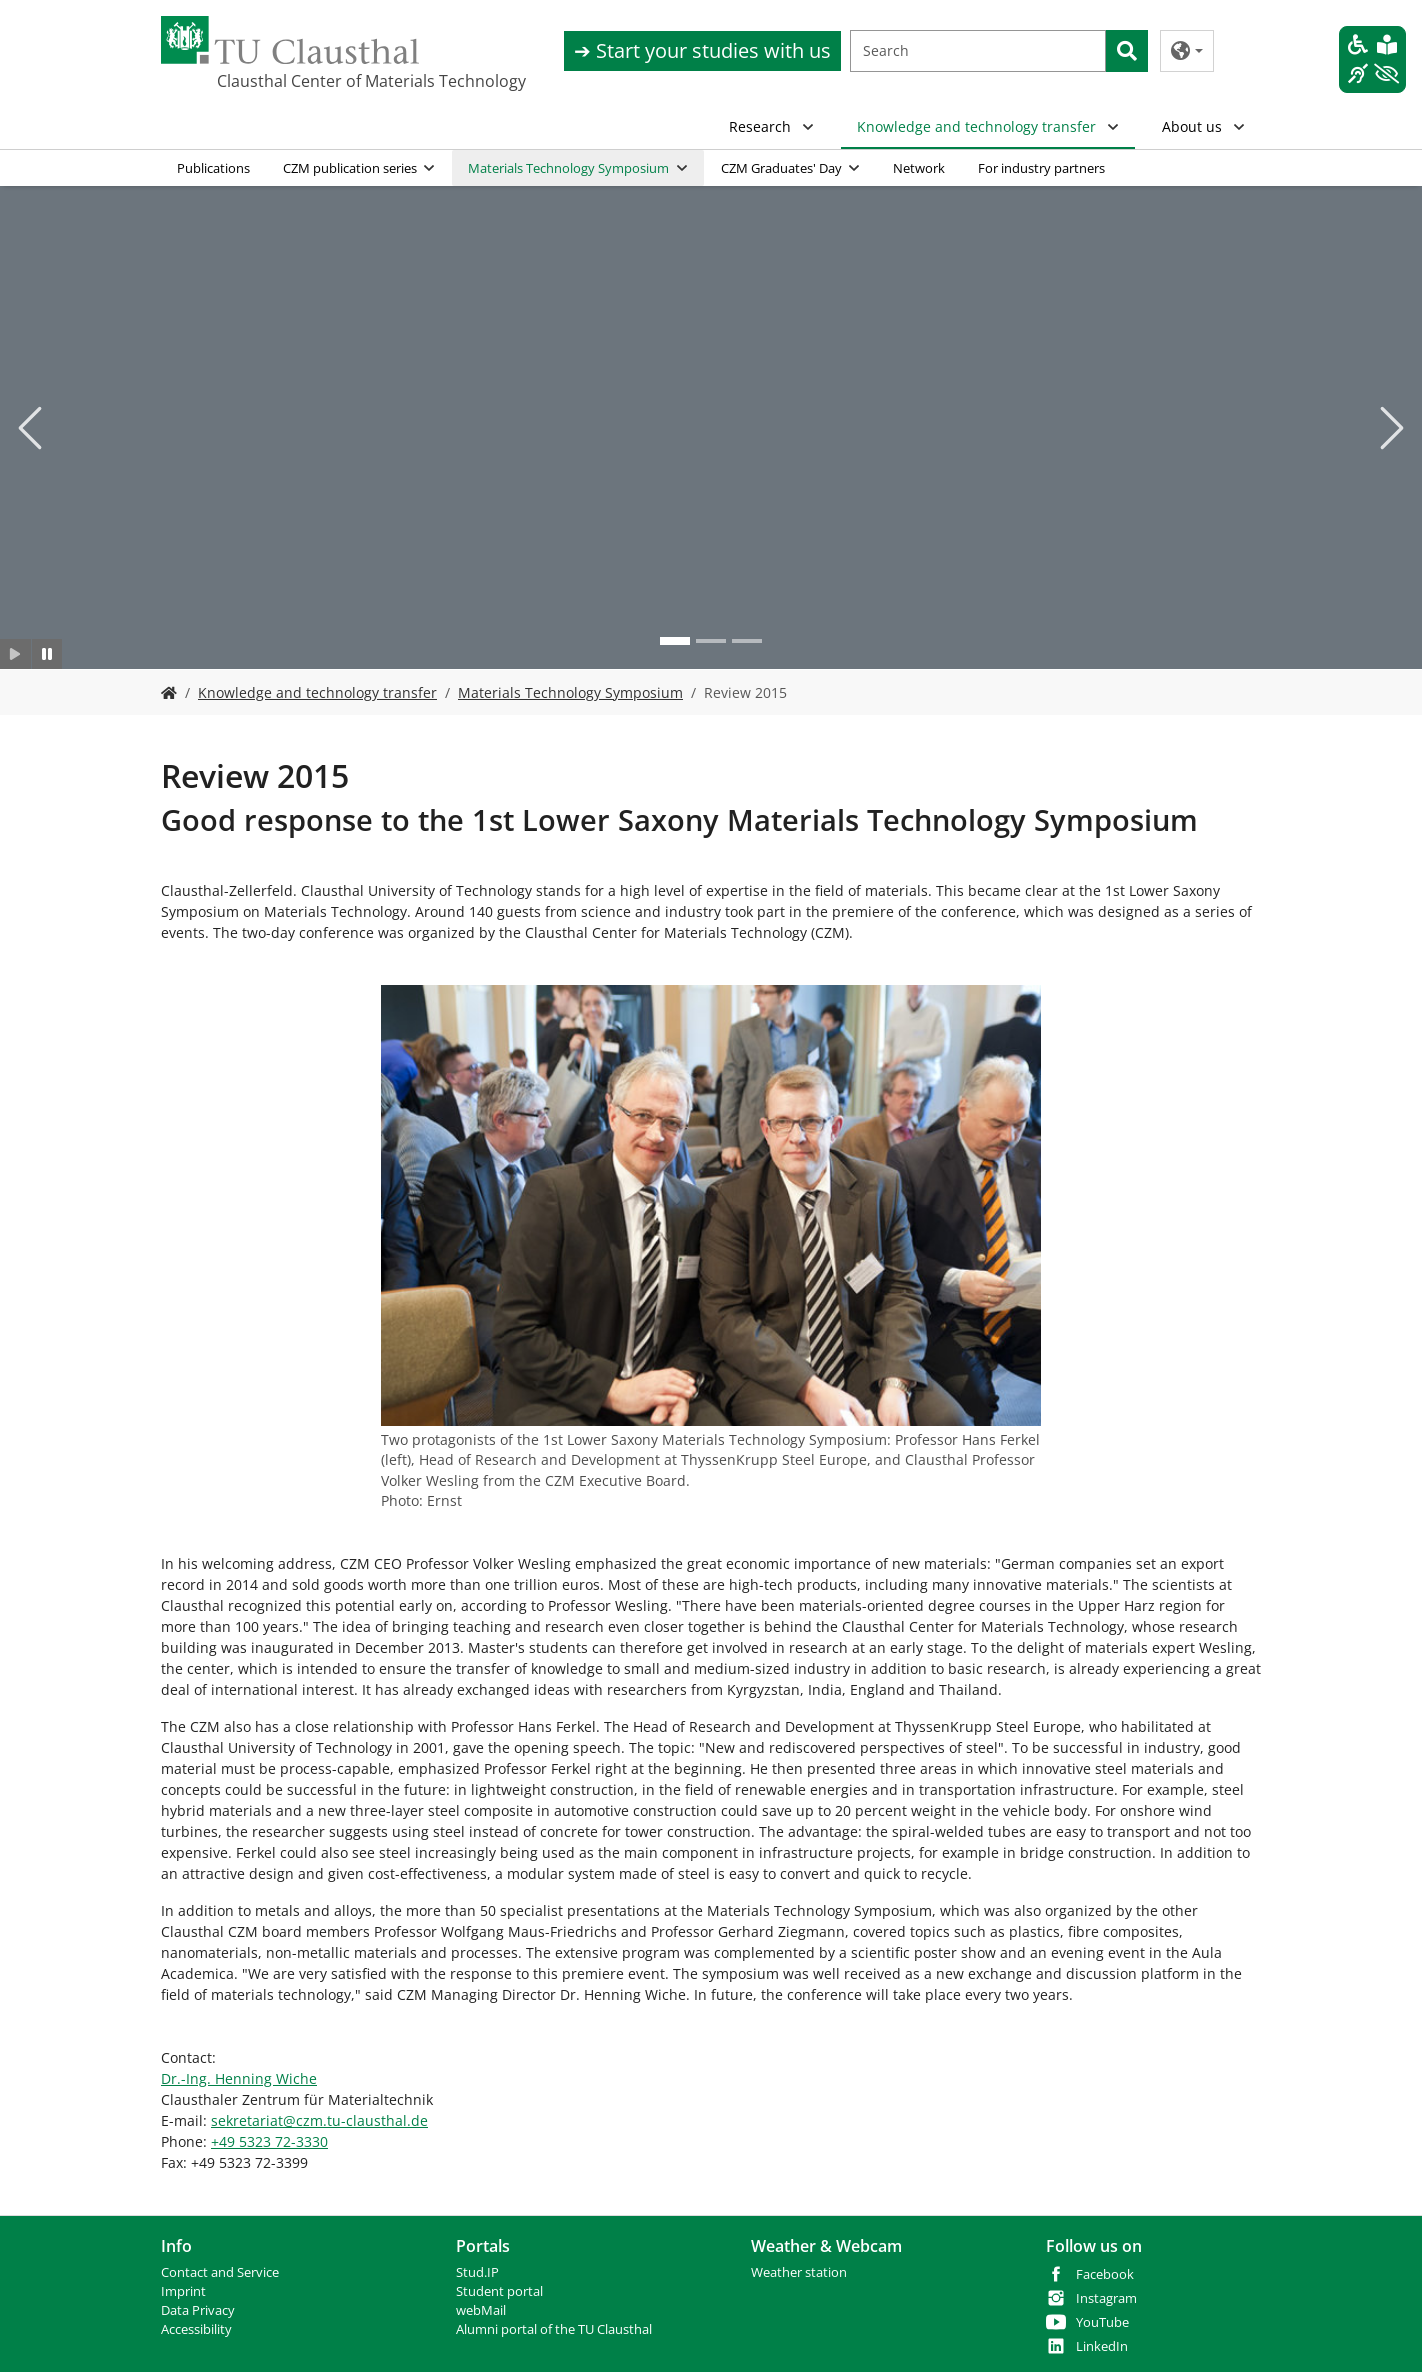 This screenshot has height=2372, width=1422. What do you see at coordinates (747, 642) in the screenshot?
I see `[Go to slide: Photo 3]` at bounding box center [747, 642].